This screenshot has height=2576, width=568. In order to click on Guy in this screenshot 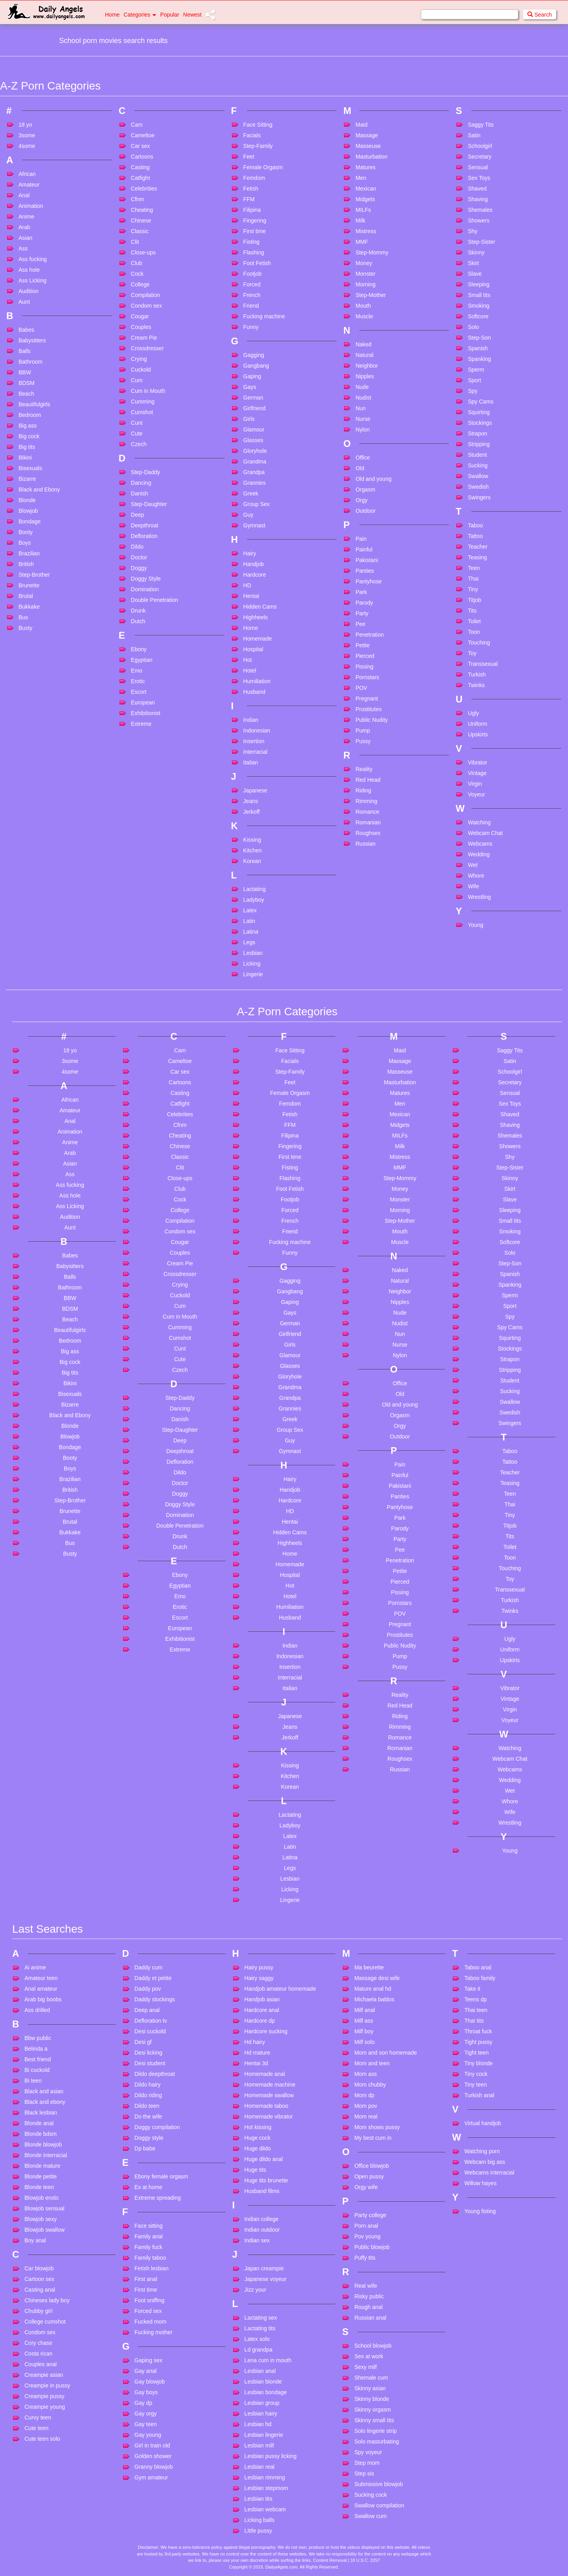, I will do `click(248, 515)`.